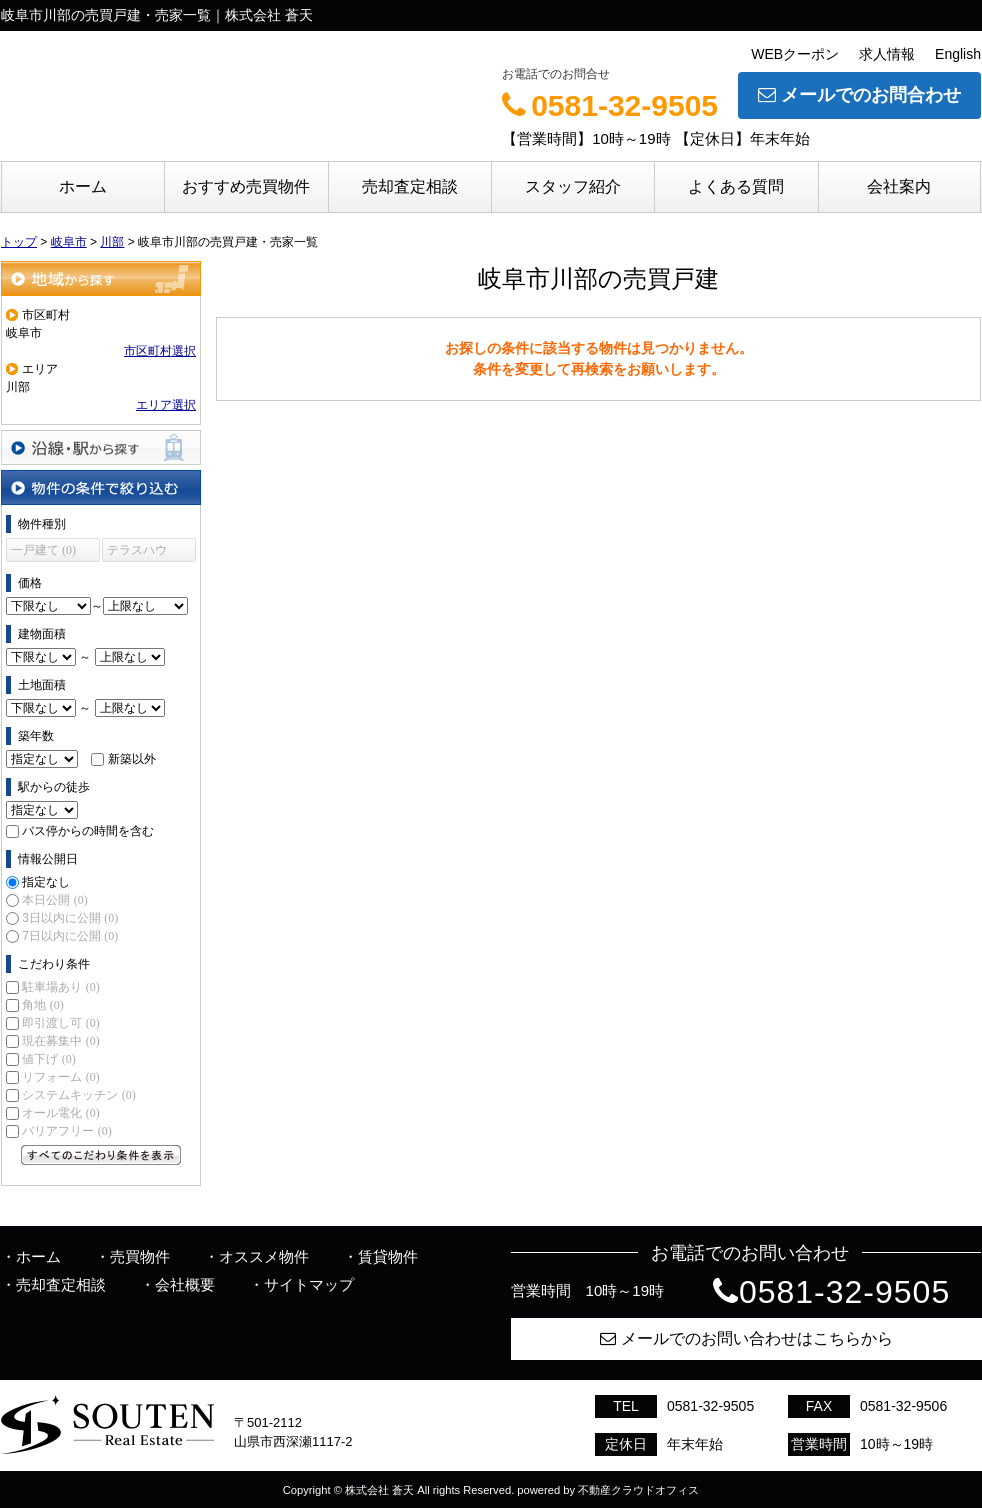 The image size is (982, 1508). Describe the element at coordinates (101, 447) in the screenshot. I see `沿線・駅から探す` at that location.